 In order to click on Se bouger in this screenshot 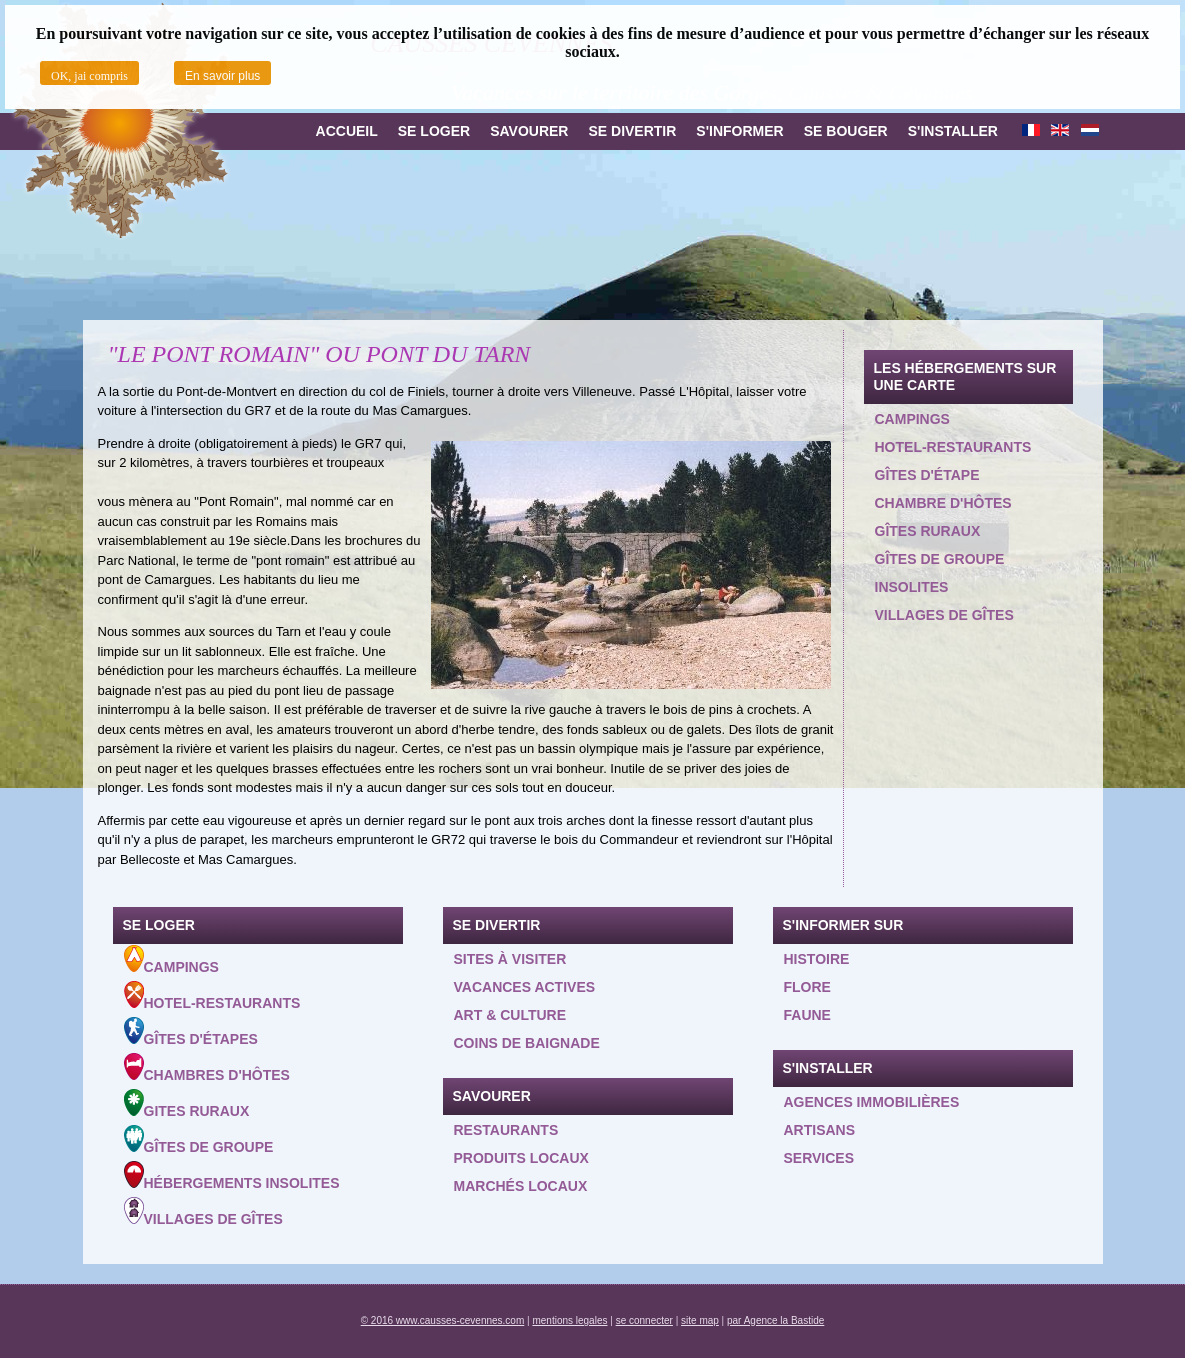, I will do `click(846, 131)`.